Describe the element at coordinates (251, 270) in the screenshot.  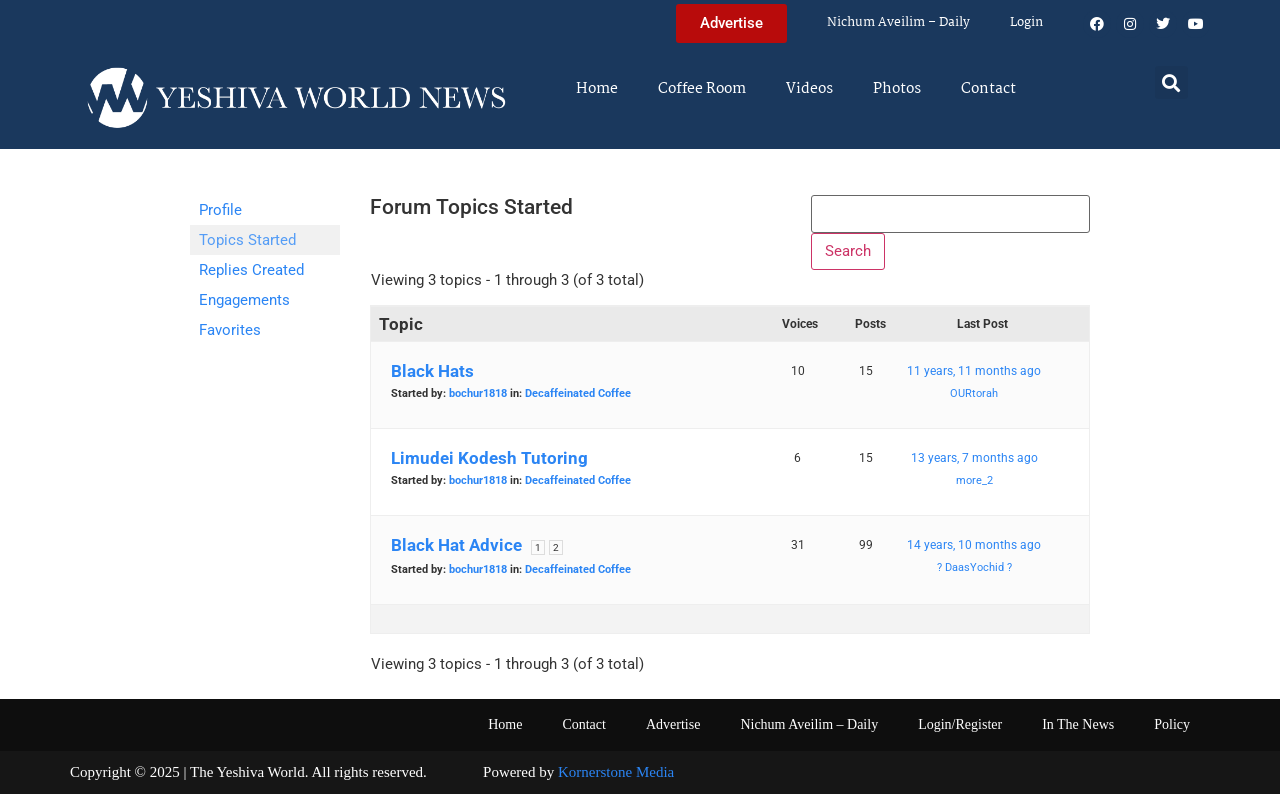
I see `Replies Created` at that location.